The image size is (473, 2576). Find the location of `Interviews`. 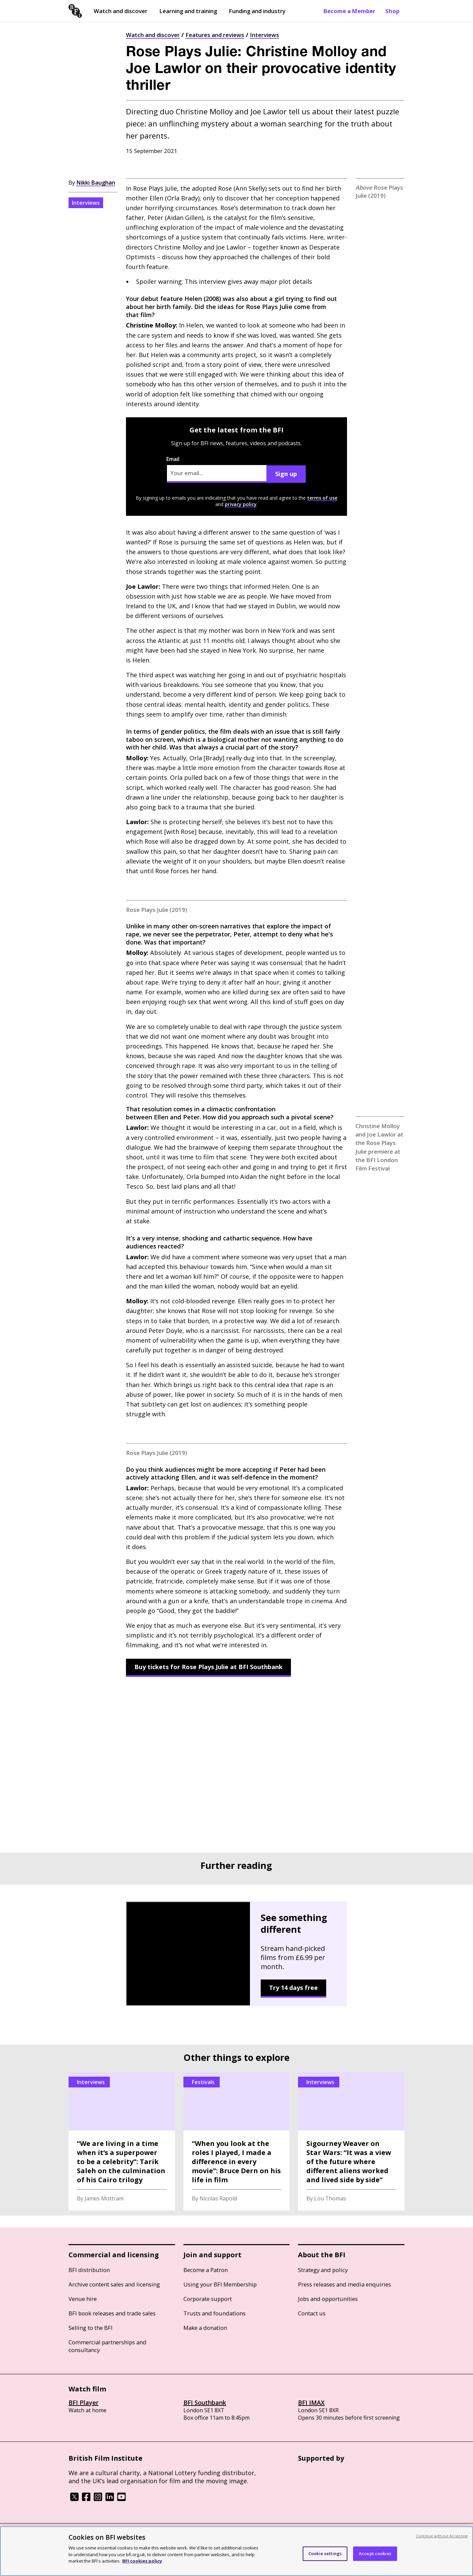

Interviews is located at coordinates (264, 35).